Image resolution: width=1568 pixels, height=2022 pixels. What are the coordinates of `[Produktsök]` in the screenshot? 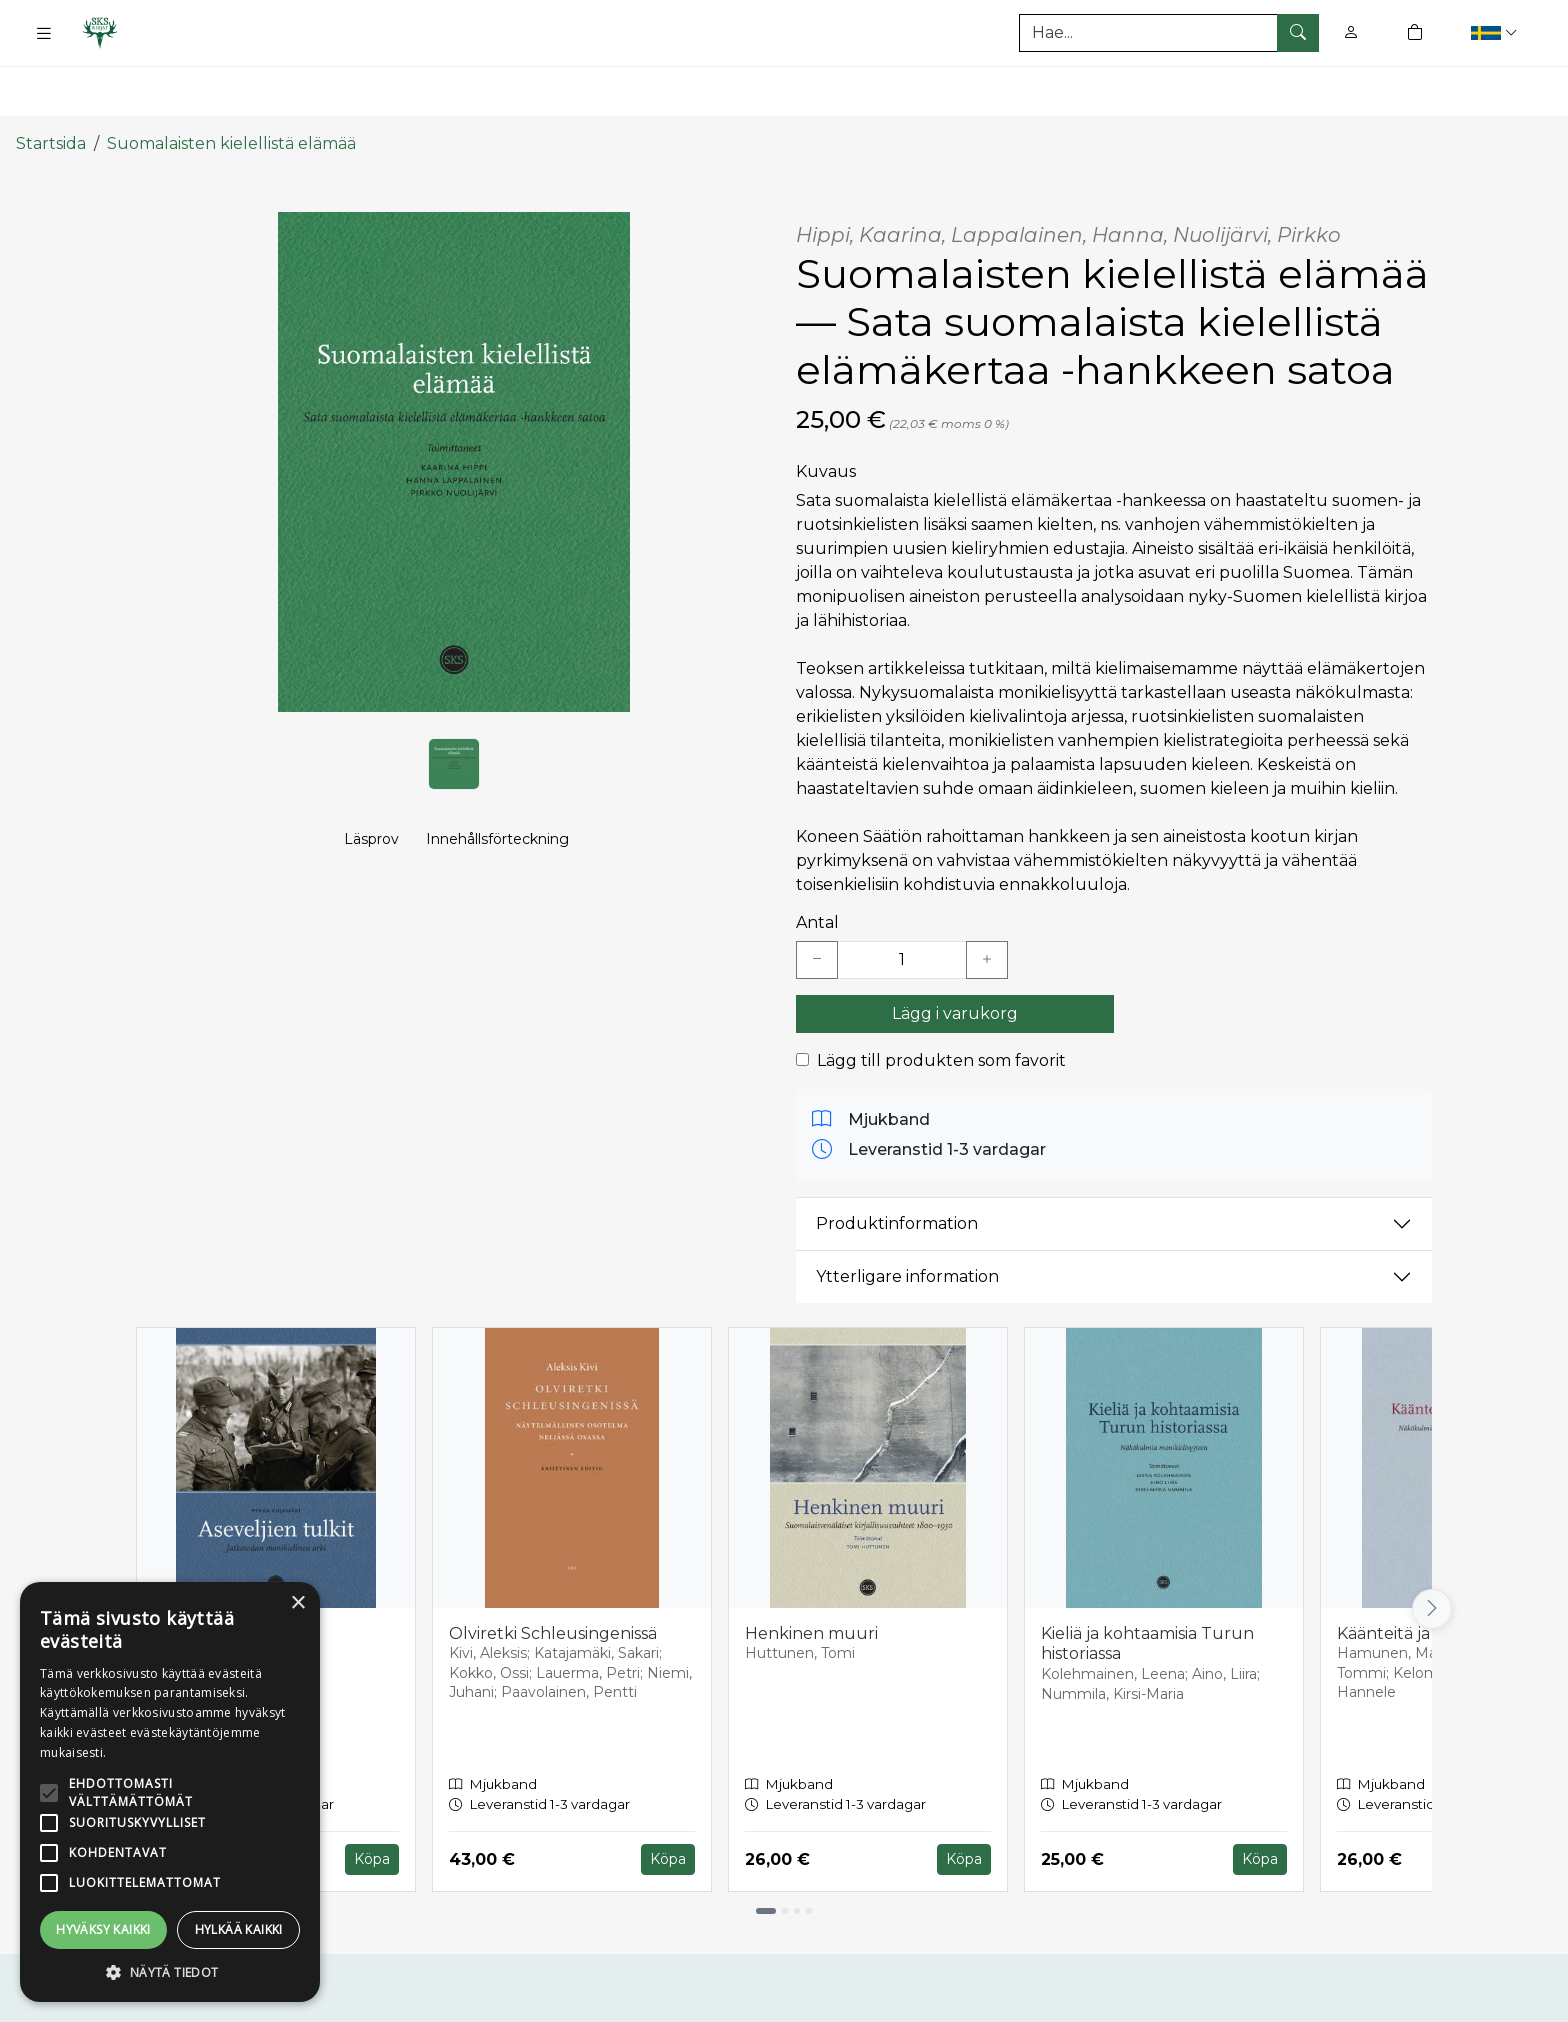 It's located at (1169, 33).